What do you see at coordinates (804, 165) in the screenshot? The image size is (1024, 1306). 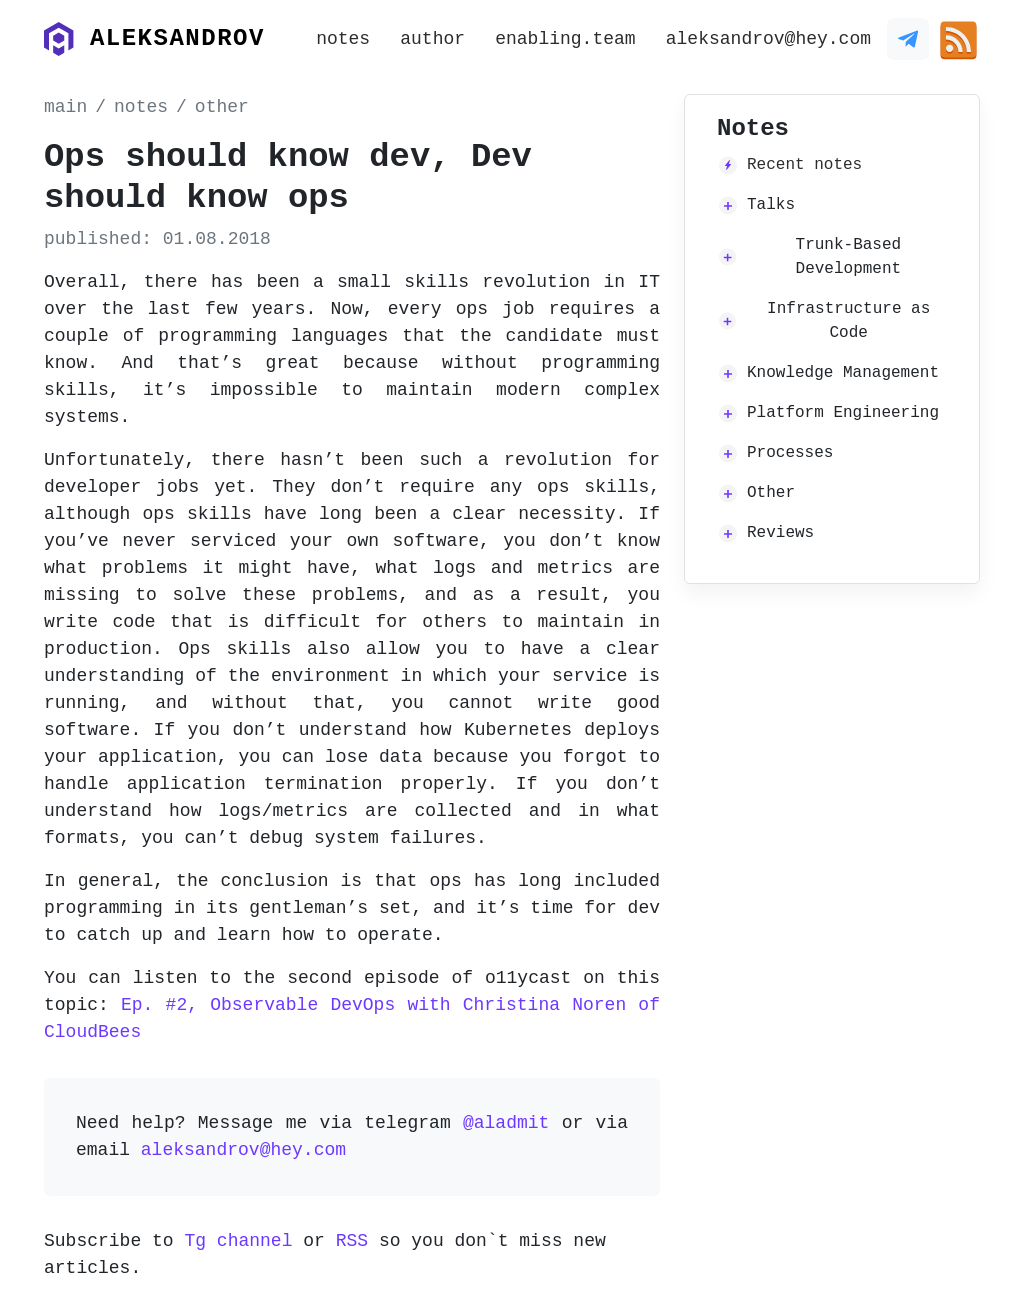 I see `Recent notes` at bounding box center [804, 165].